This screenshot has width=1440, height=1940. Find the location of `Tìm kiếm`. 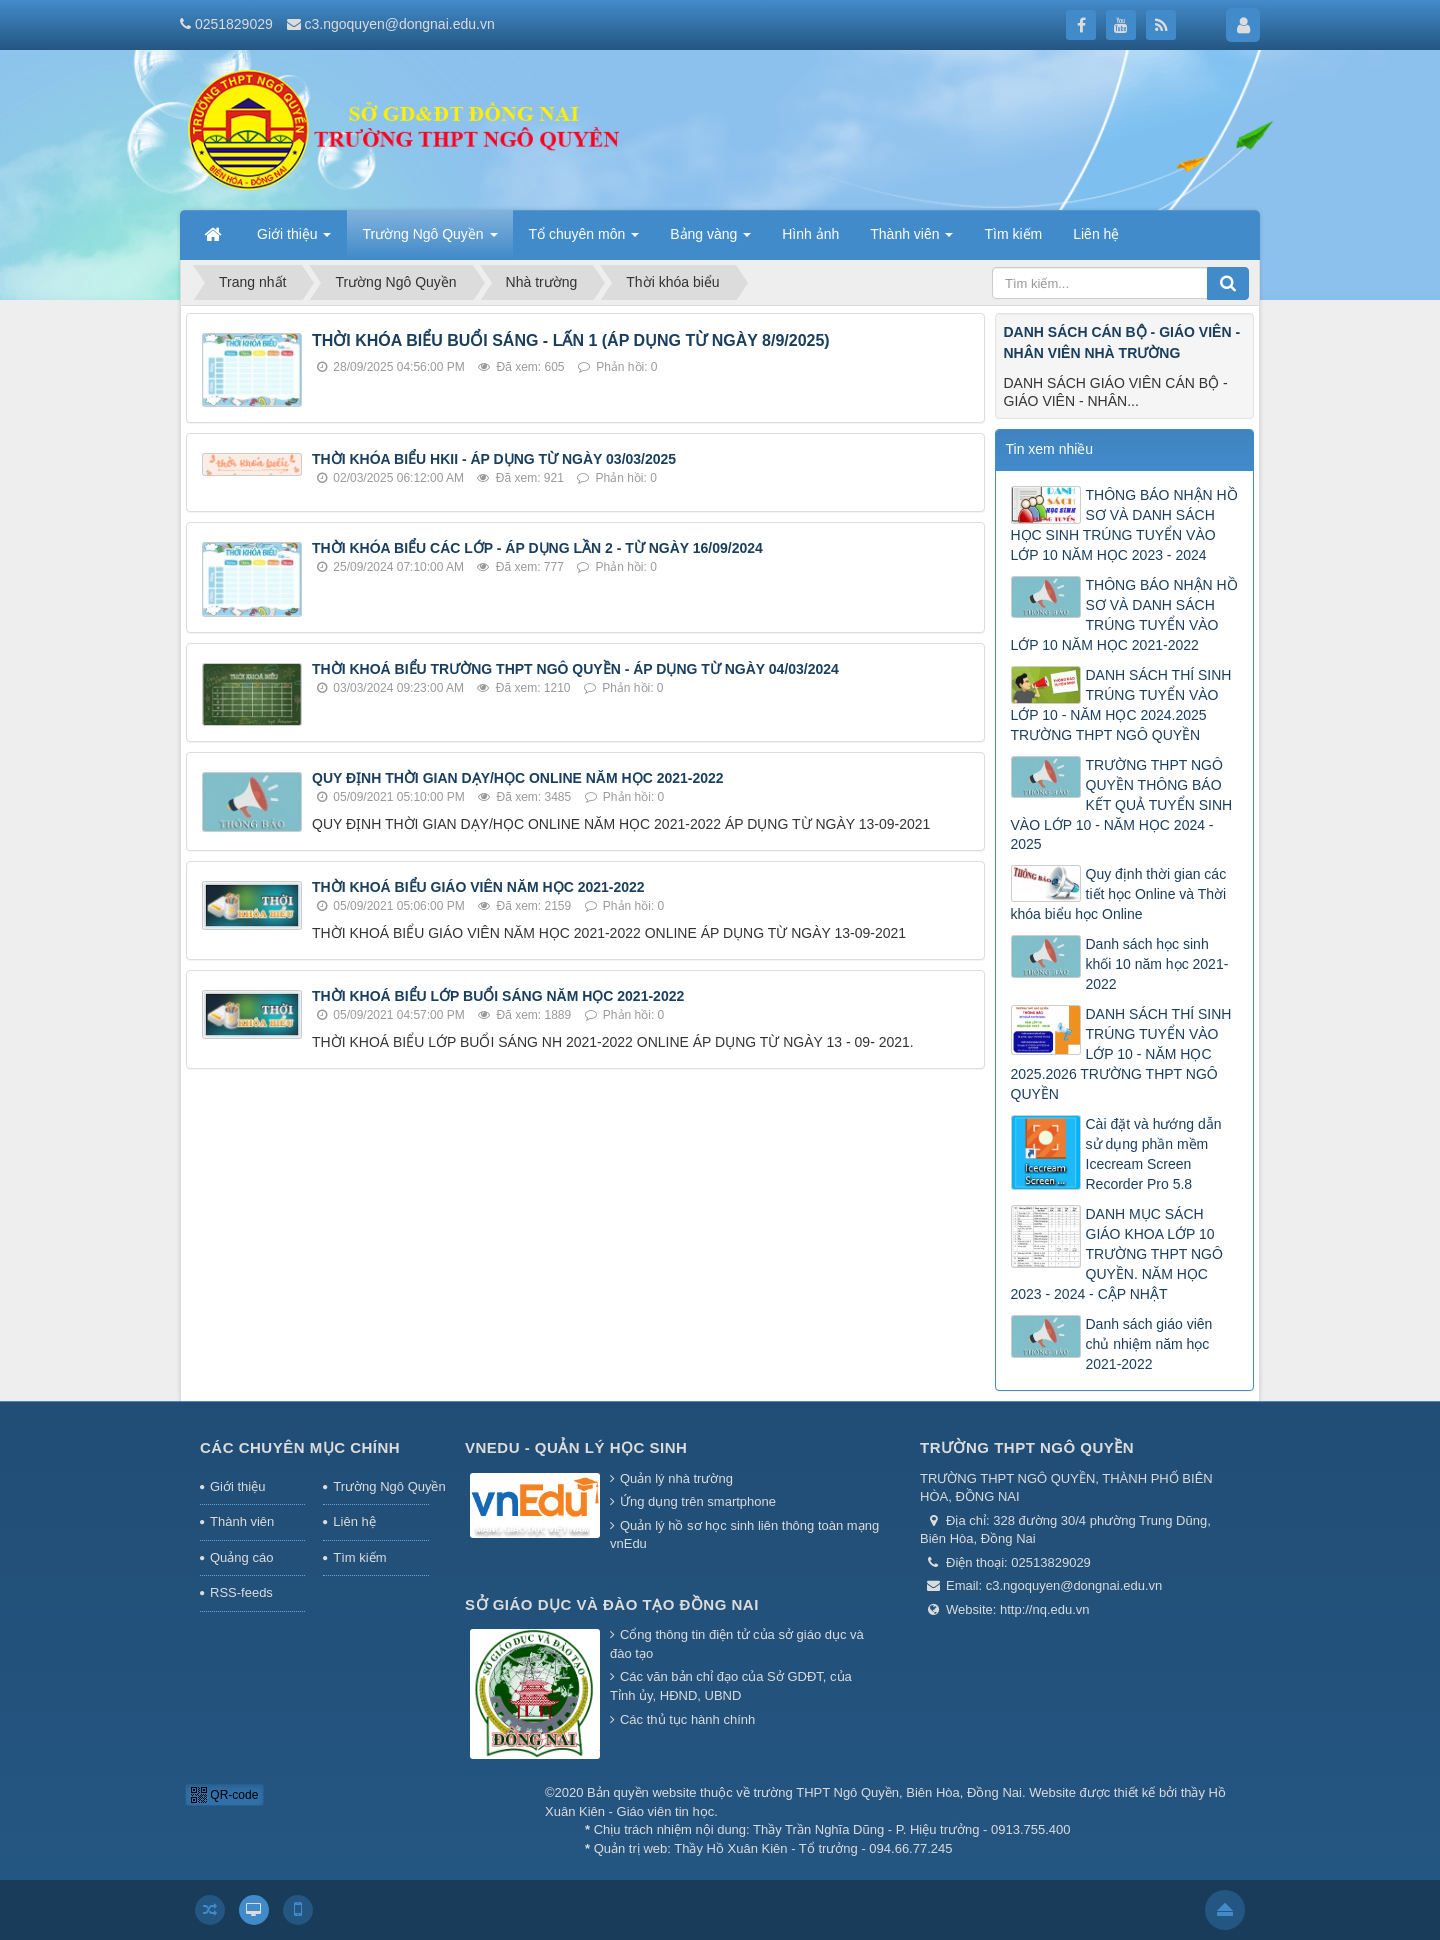

Tìm kiếm is located at coordinates (359, 1557).